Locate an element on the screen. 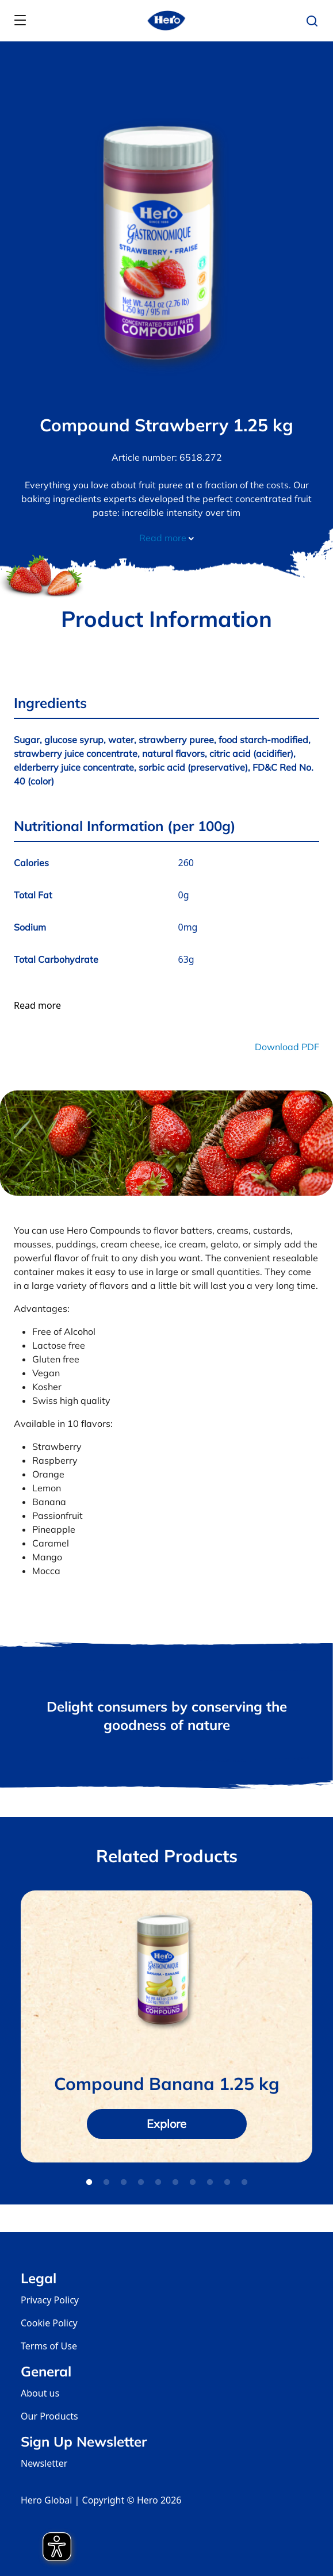 The height and width of the screenshot is (2576, 333). Our Products is located at coordinates (49, 2416).